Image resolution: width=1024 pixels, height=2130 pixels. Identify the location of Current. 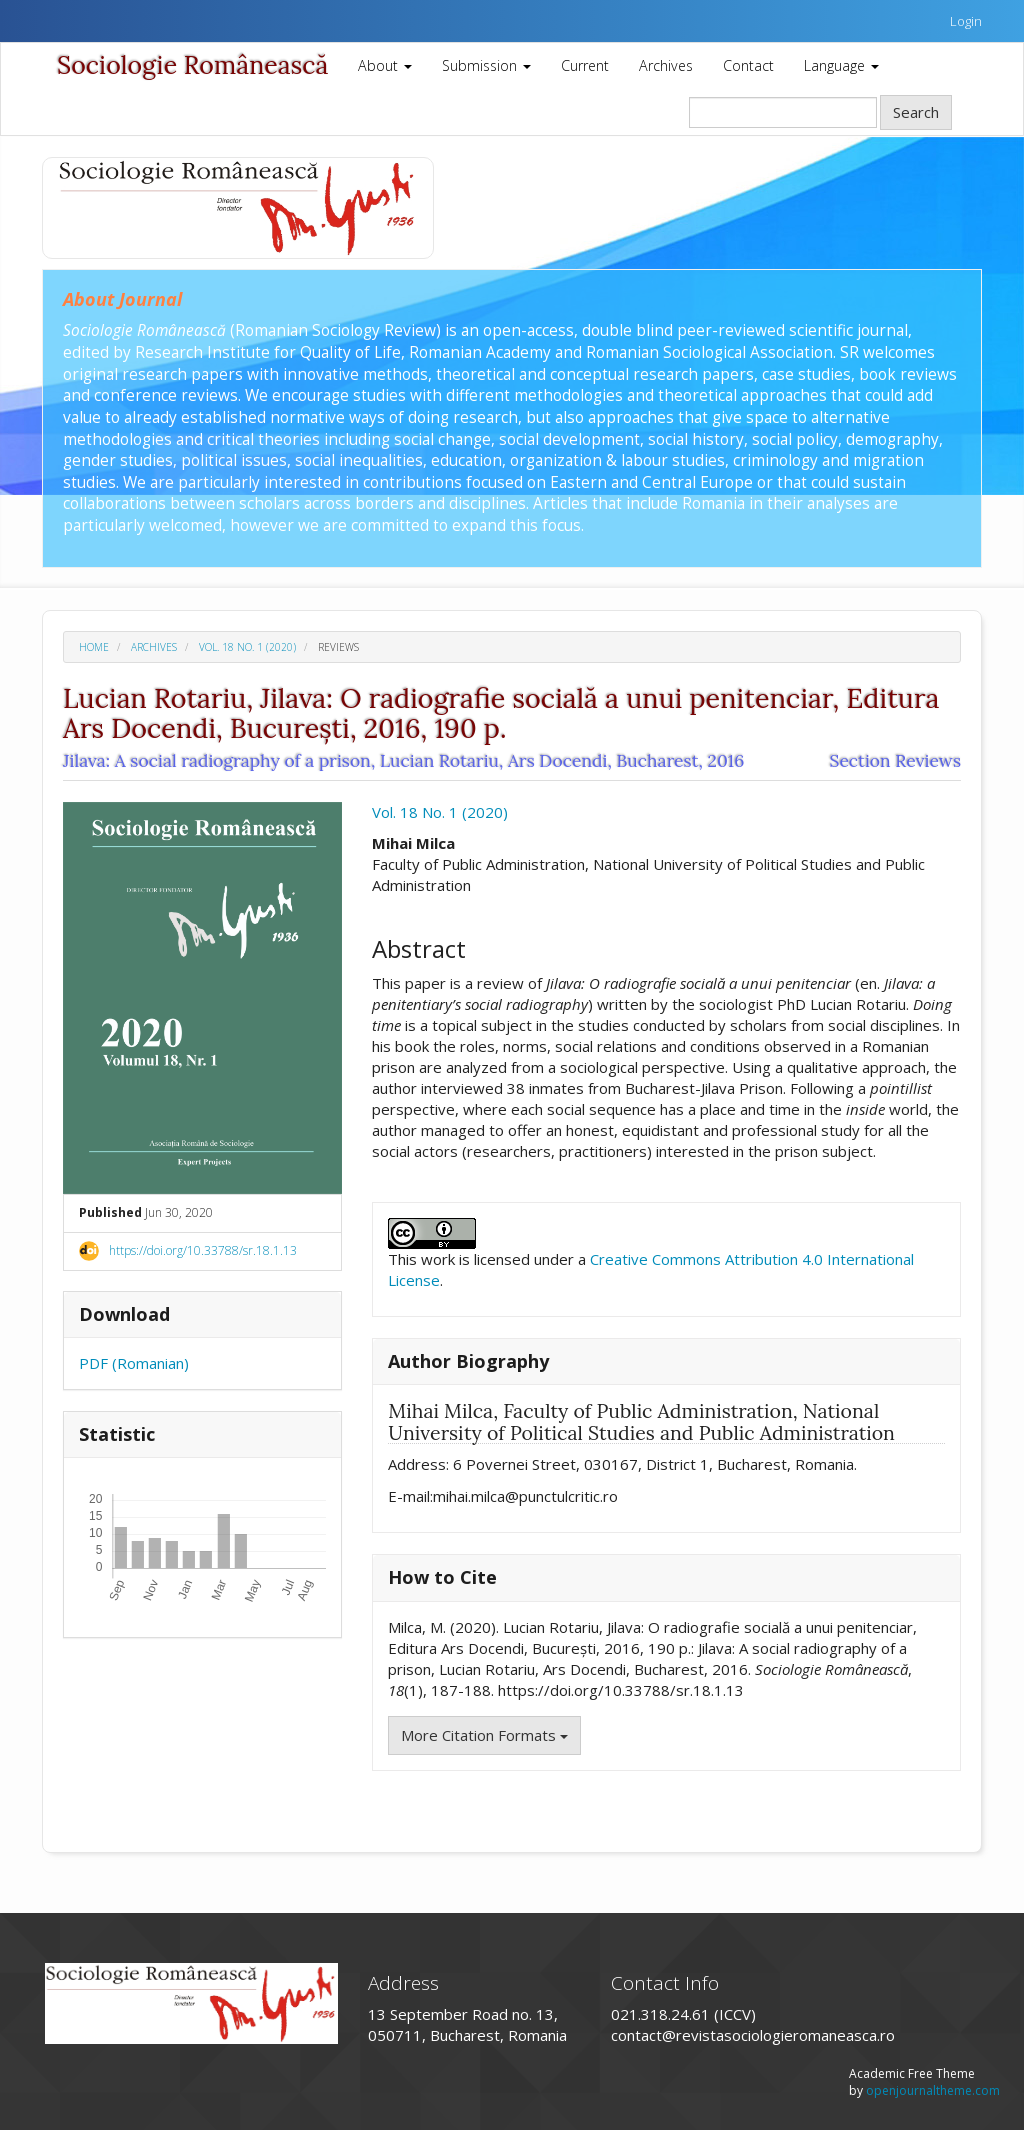
(585, 65).